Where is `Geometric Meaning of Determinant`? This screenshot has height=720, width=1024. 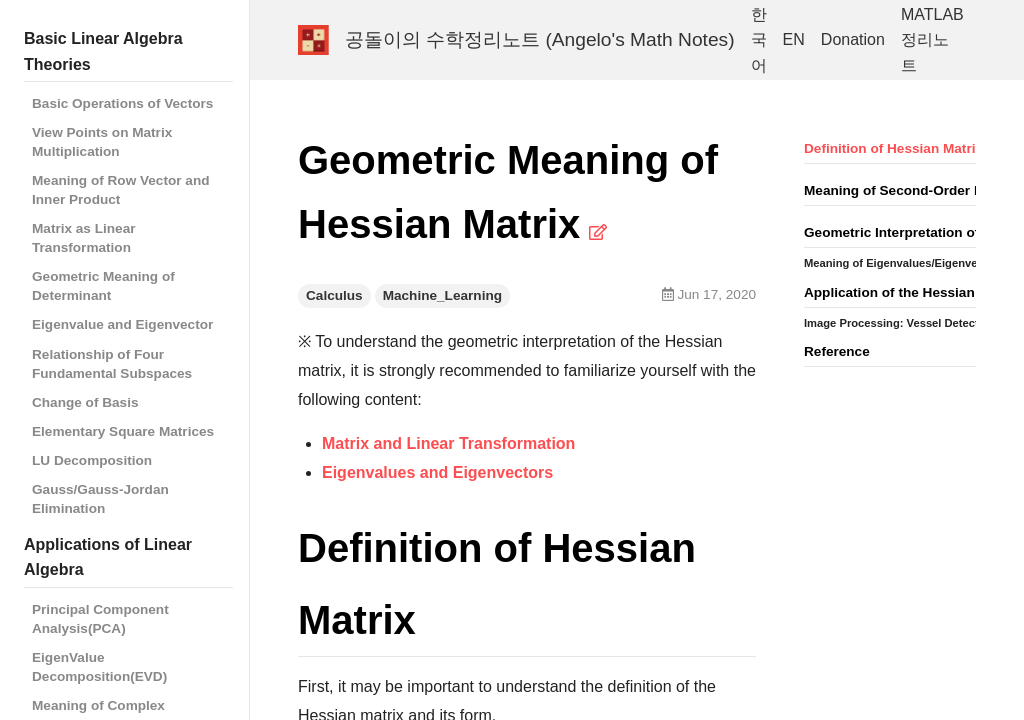 Geometric Meaning of Determinant is located at coordinates (103, 286).